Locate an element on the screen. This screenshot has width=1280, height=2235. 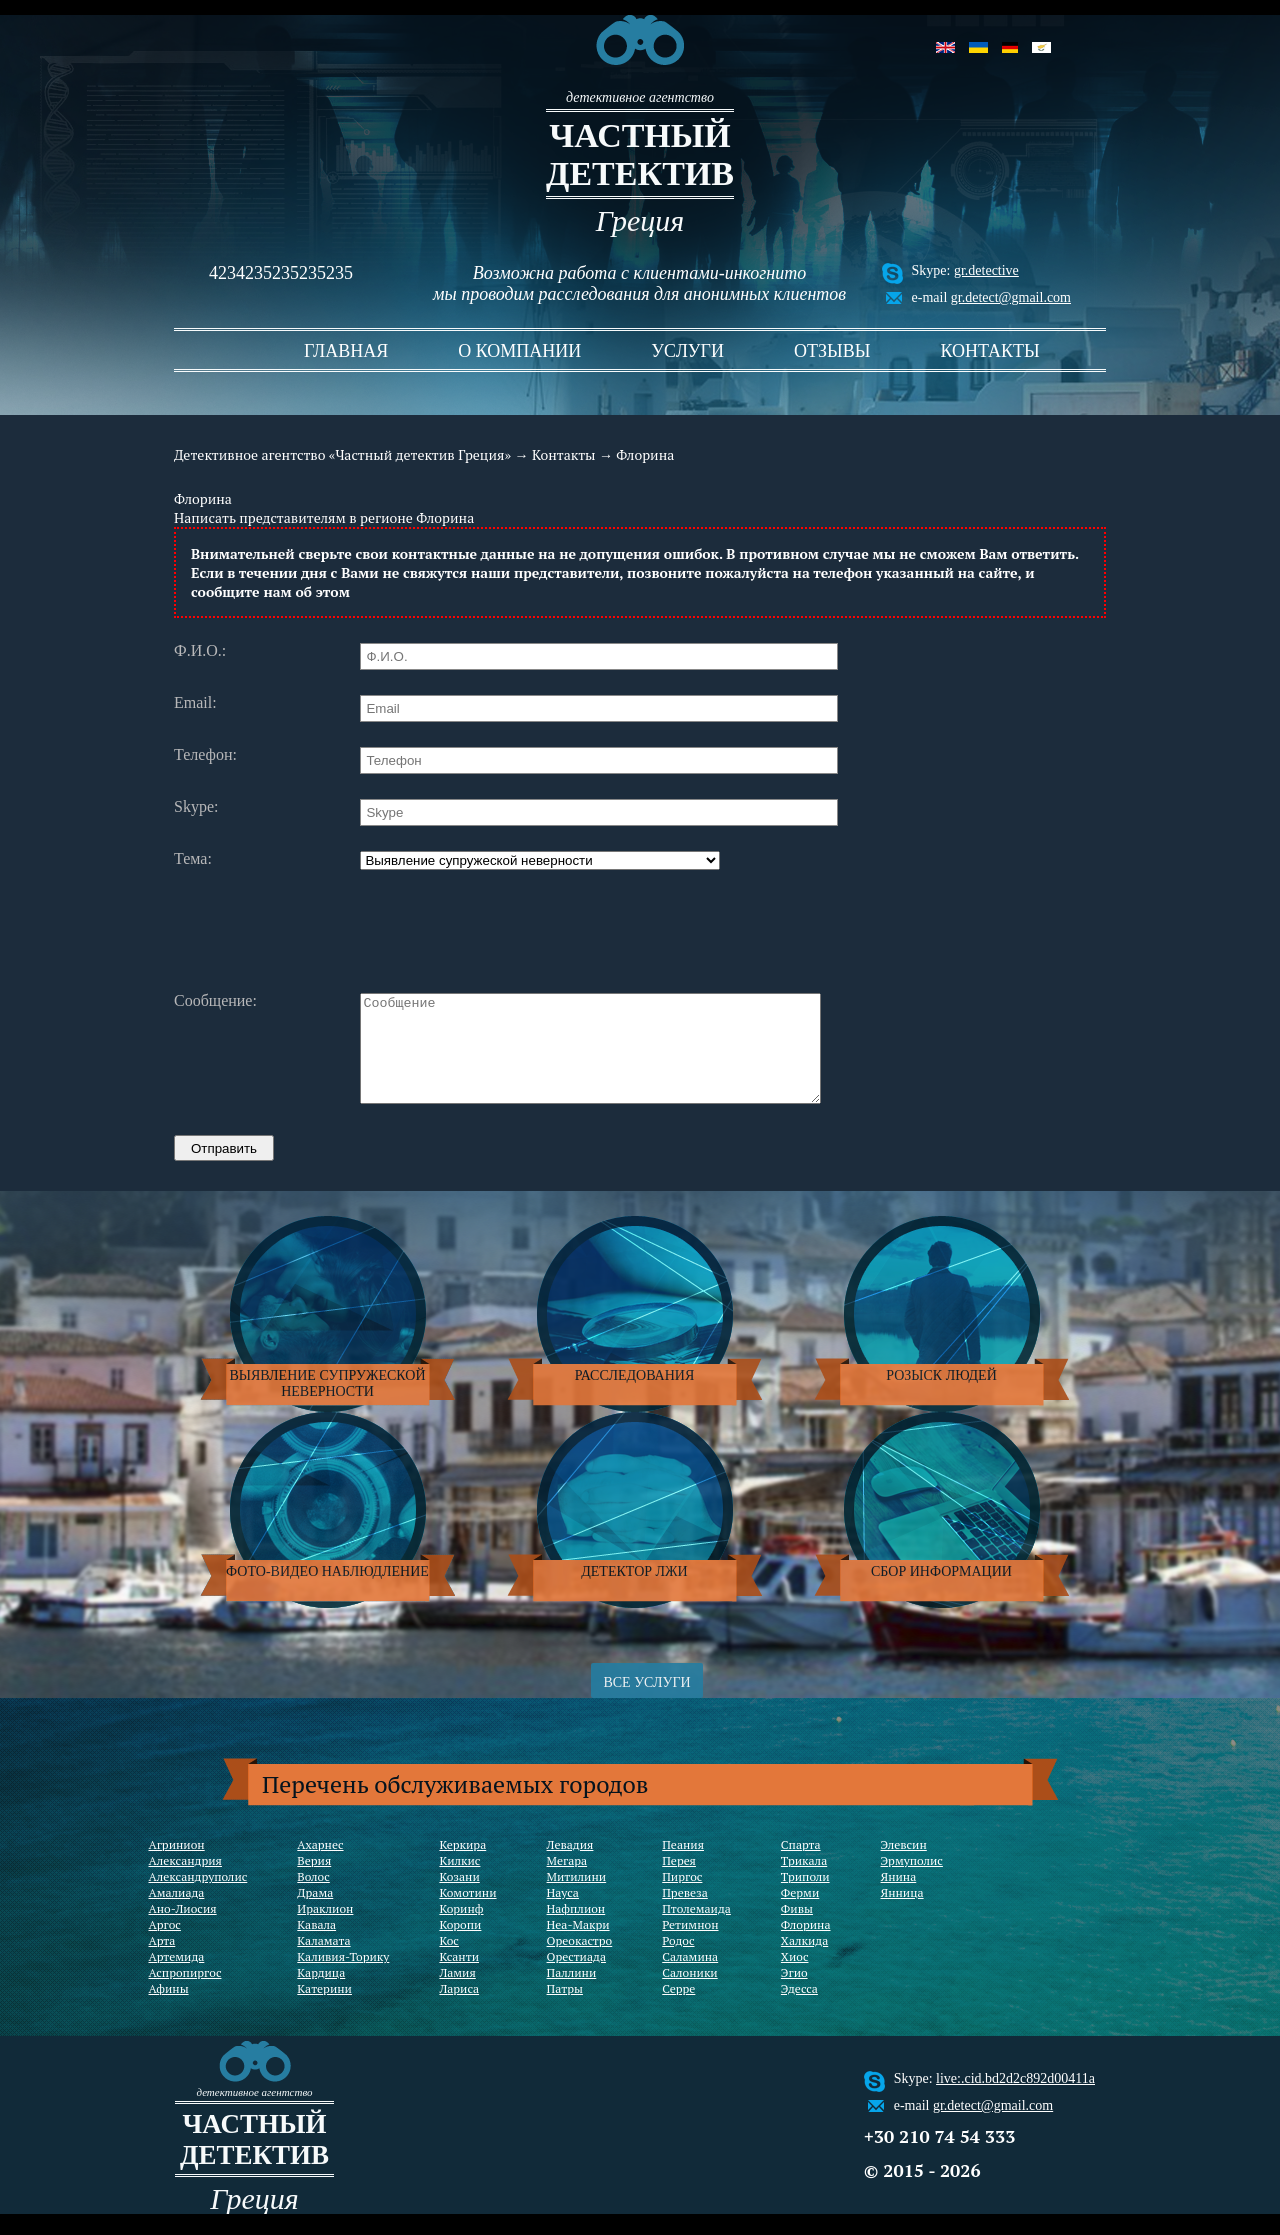
Ксанти is located at coordinates (459, 1977).